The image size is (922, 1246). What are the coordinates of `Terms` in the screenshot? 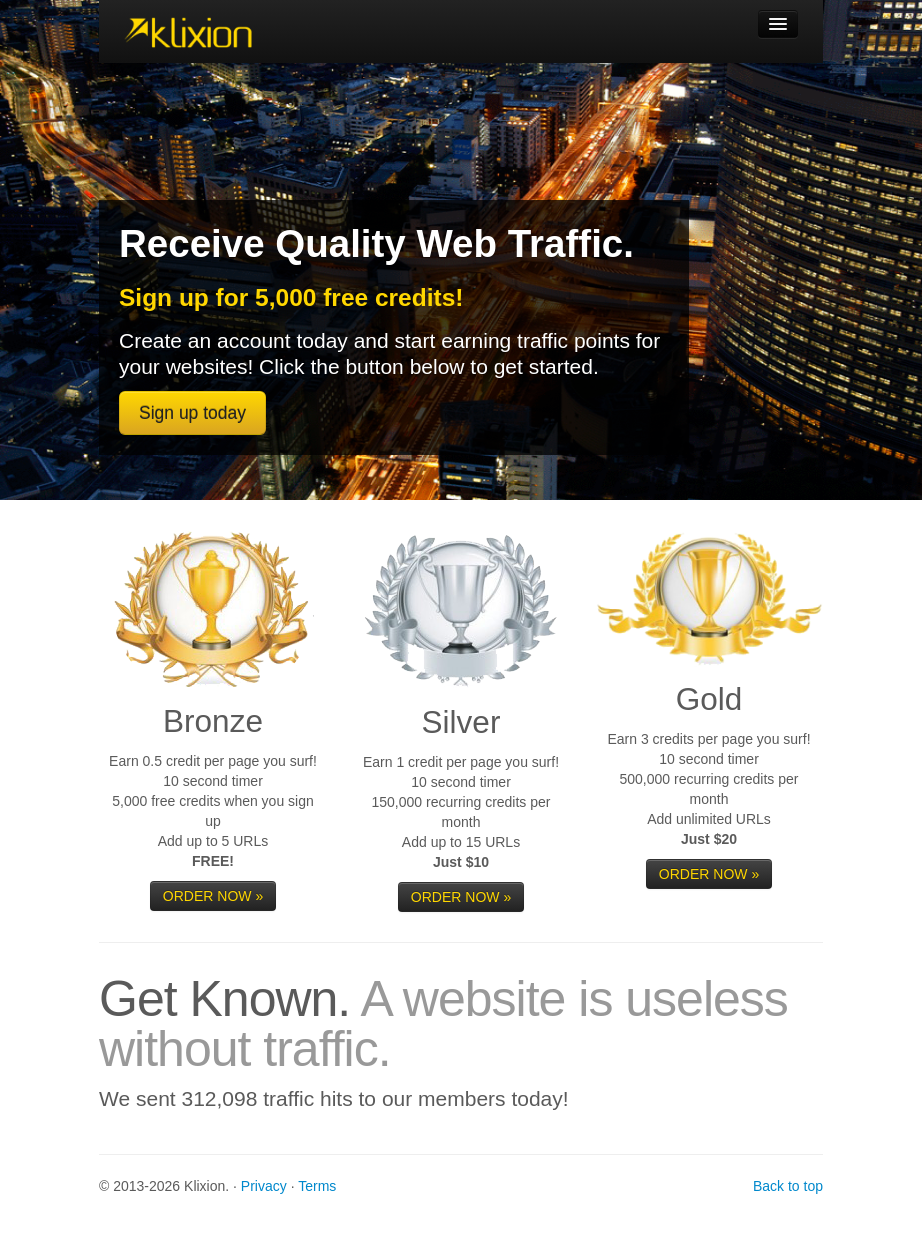 It's located at (317, 1186).